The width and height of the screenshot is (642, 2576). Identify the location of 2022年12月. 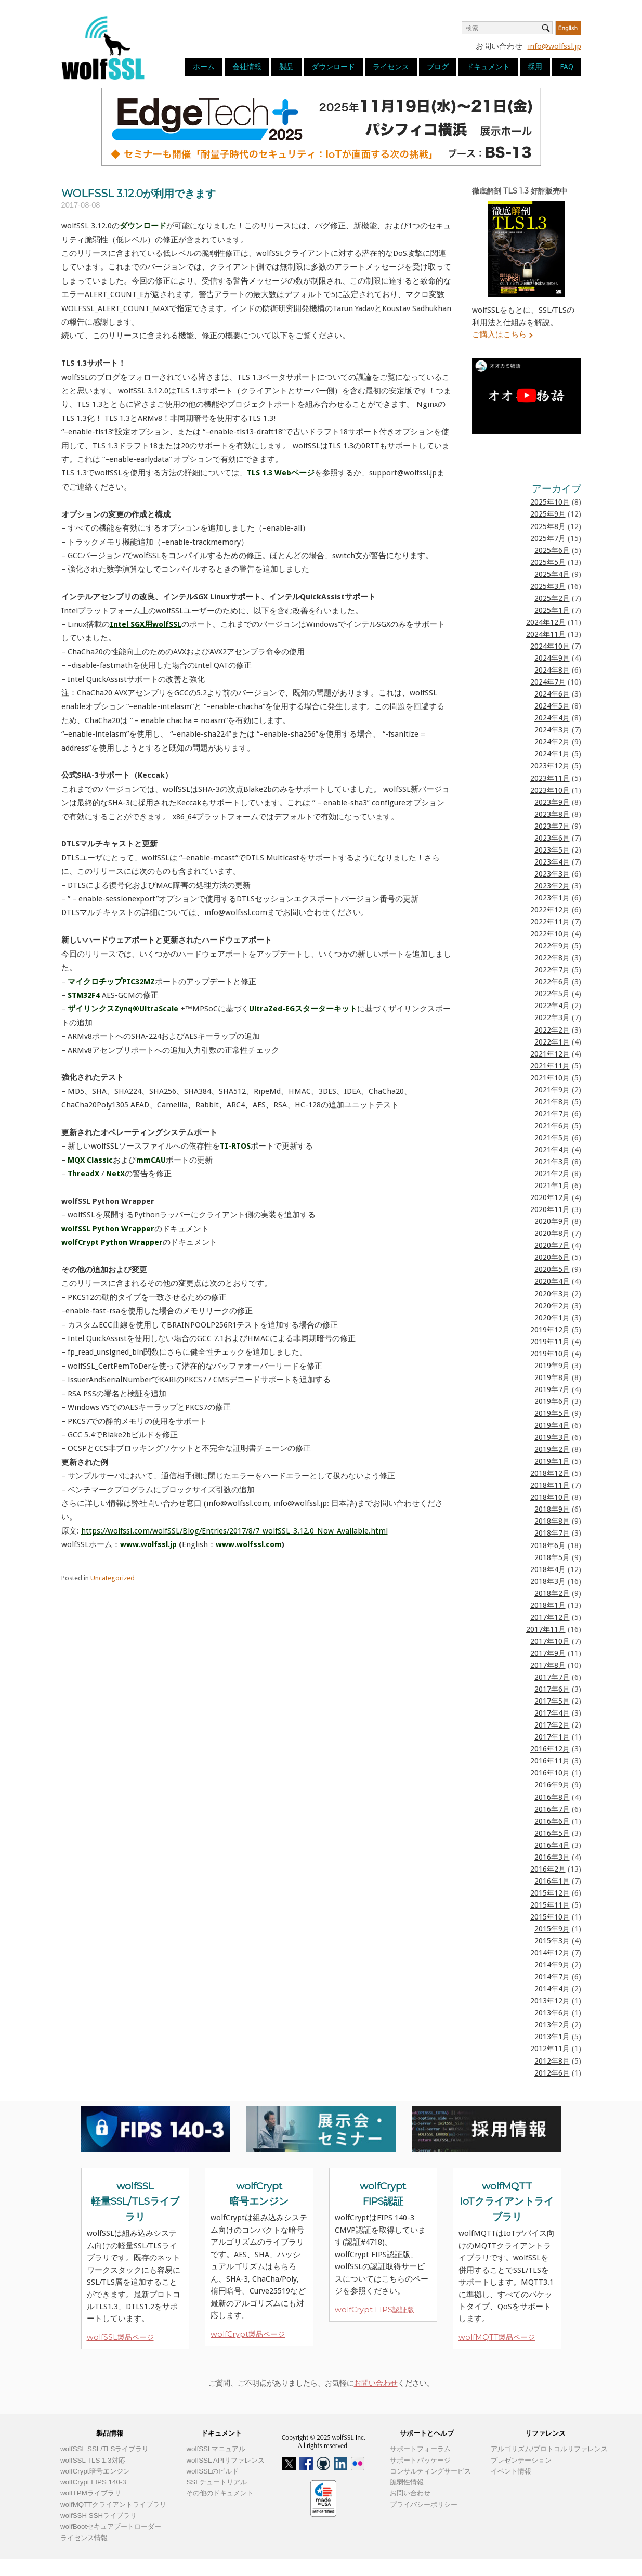
(550, 910).